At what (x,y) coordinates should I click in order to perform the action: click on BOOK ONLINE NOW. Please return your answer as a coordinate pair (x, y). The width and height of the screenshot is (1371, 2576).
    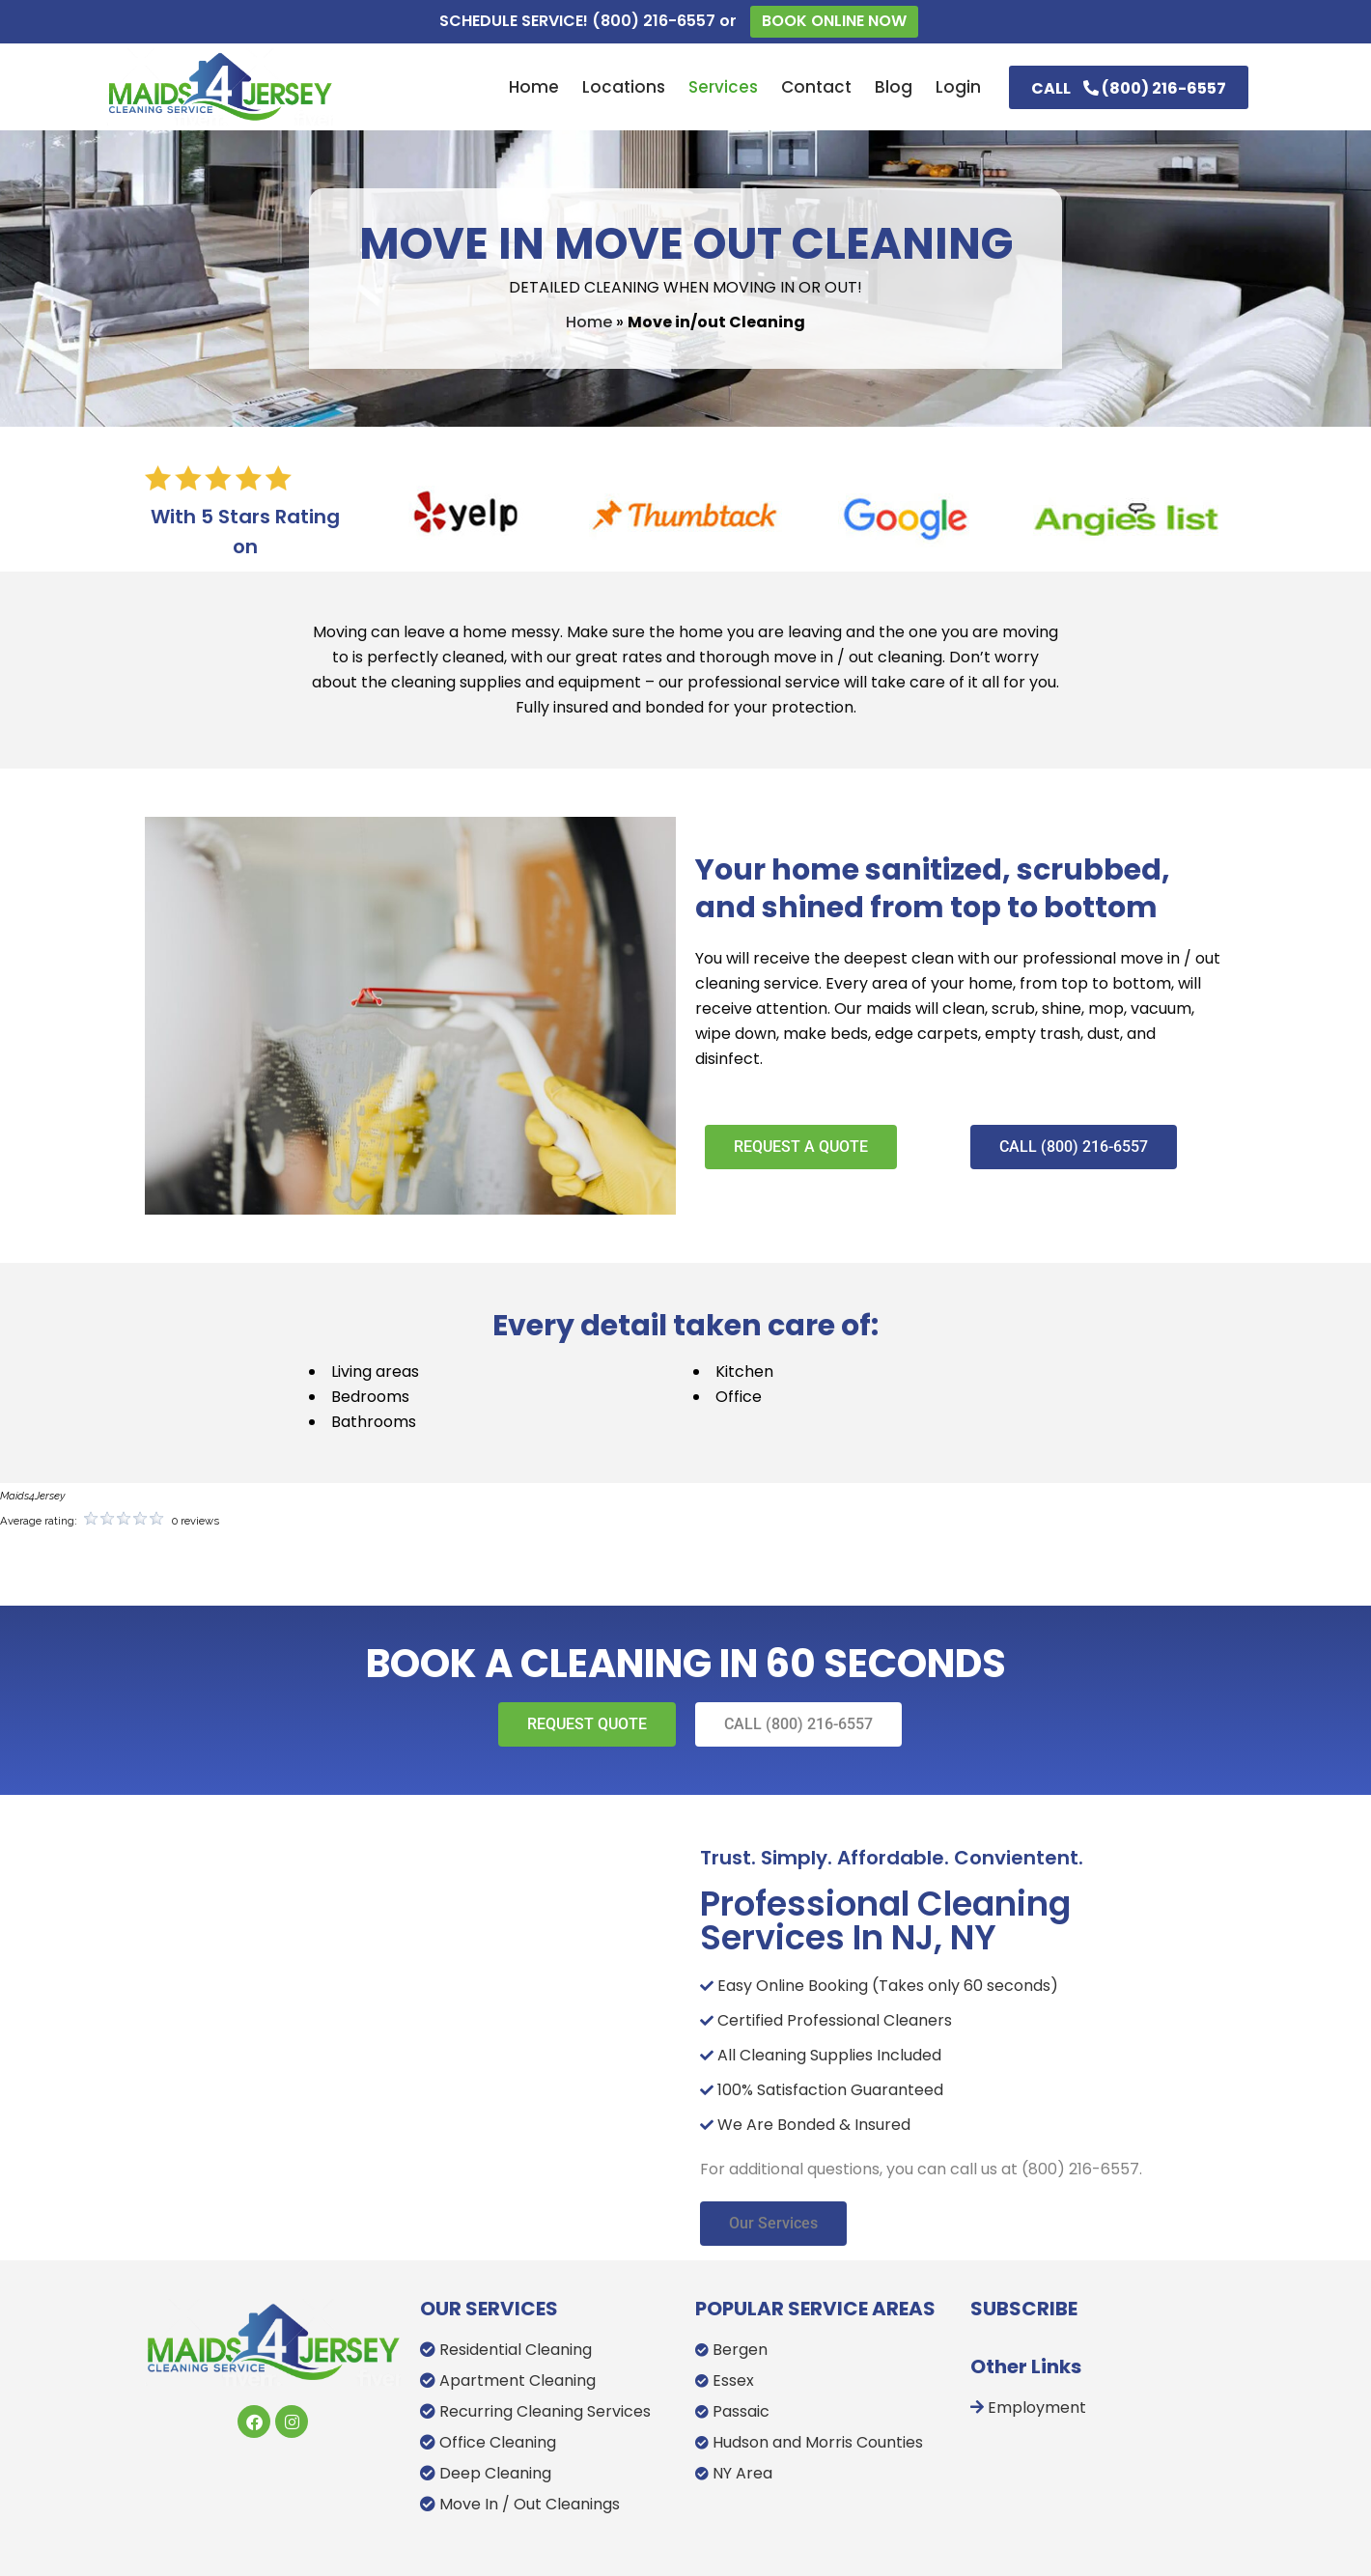
    Looking at the image, I should click on (834, 21).